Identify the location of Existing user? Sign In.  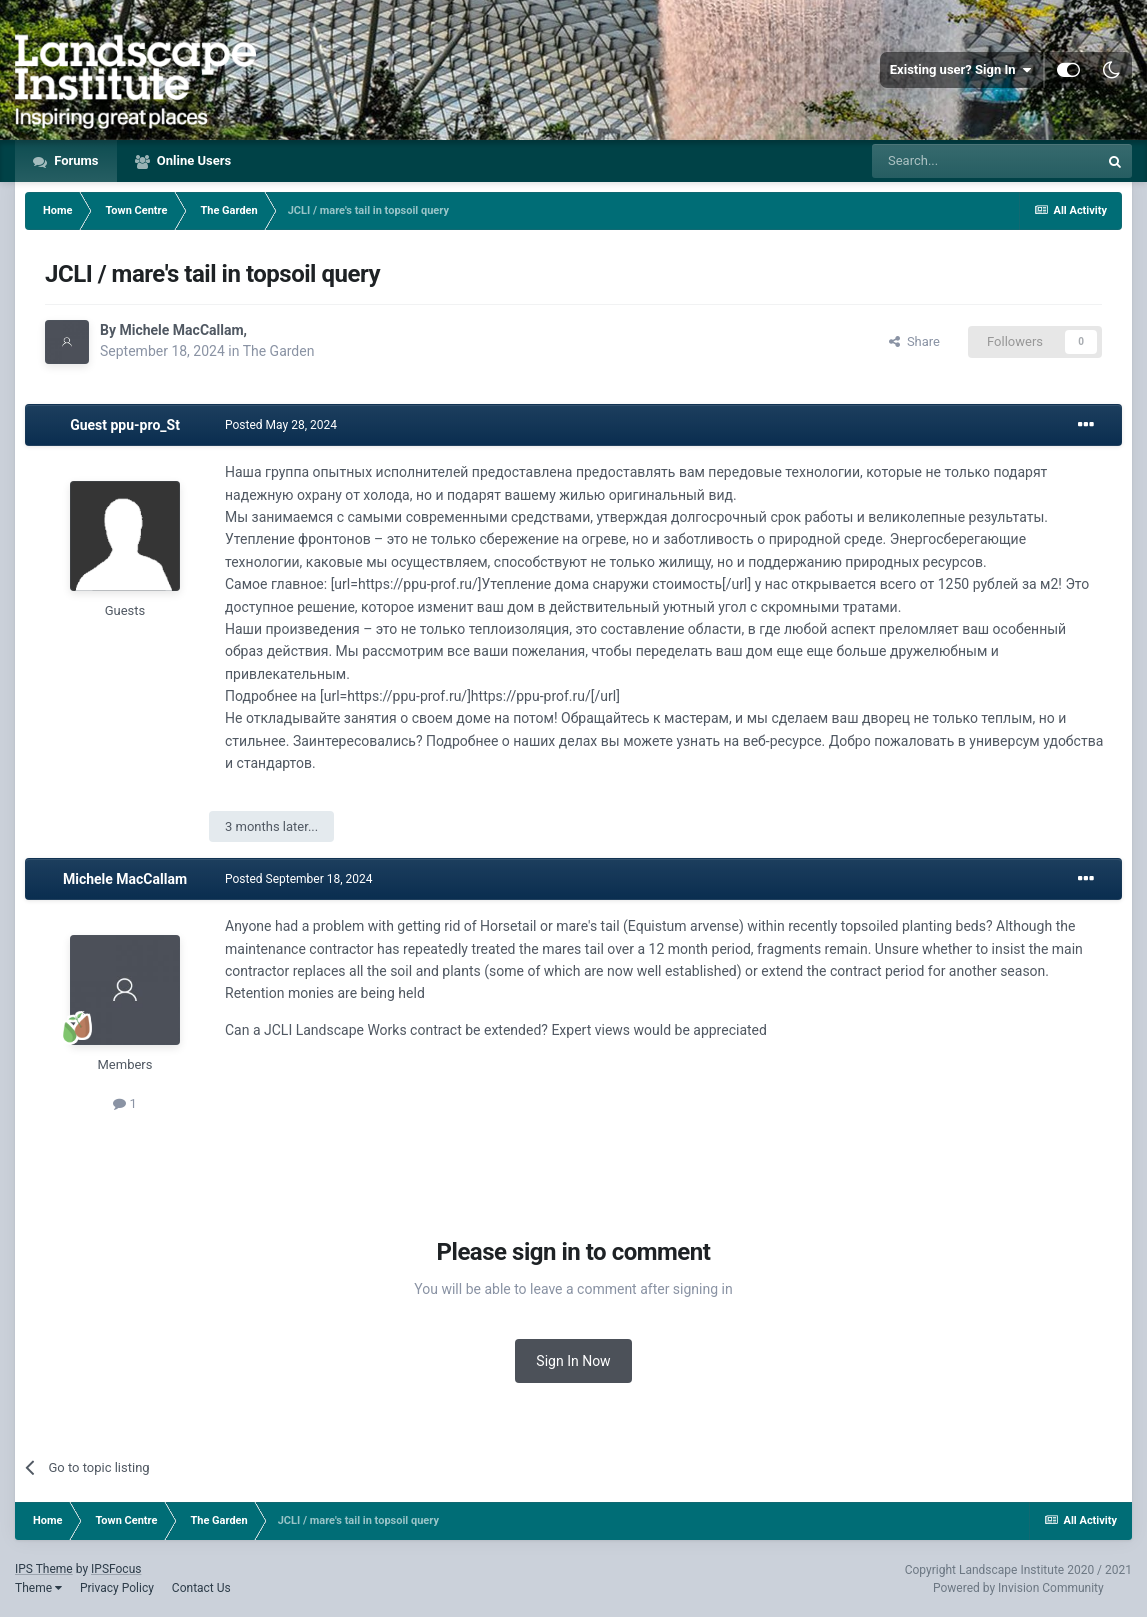
(960, 70).